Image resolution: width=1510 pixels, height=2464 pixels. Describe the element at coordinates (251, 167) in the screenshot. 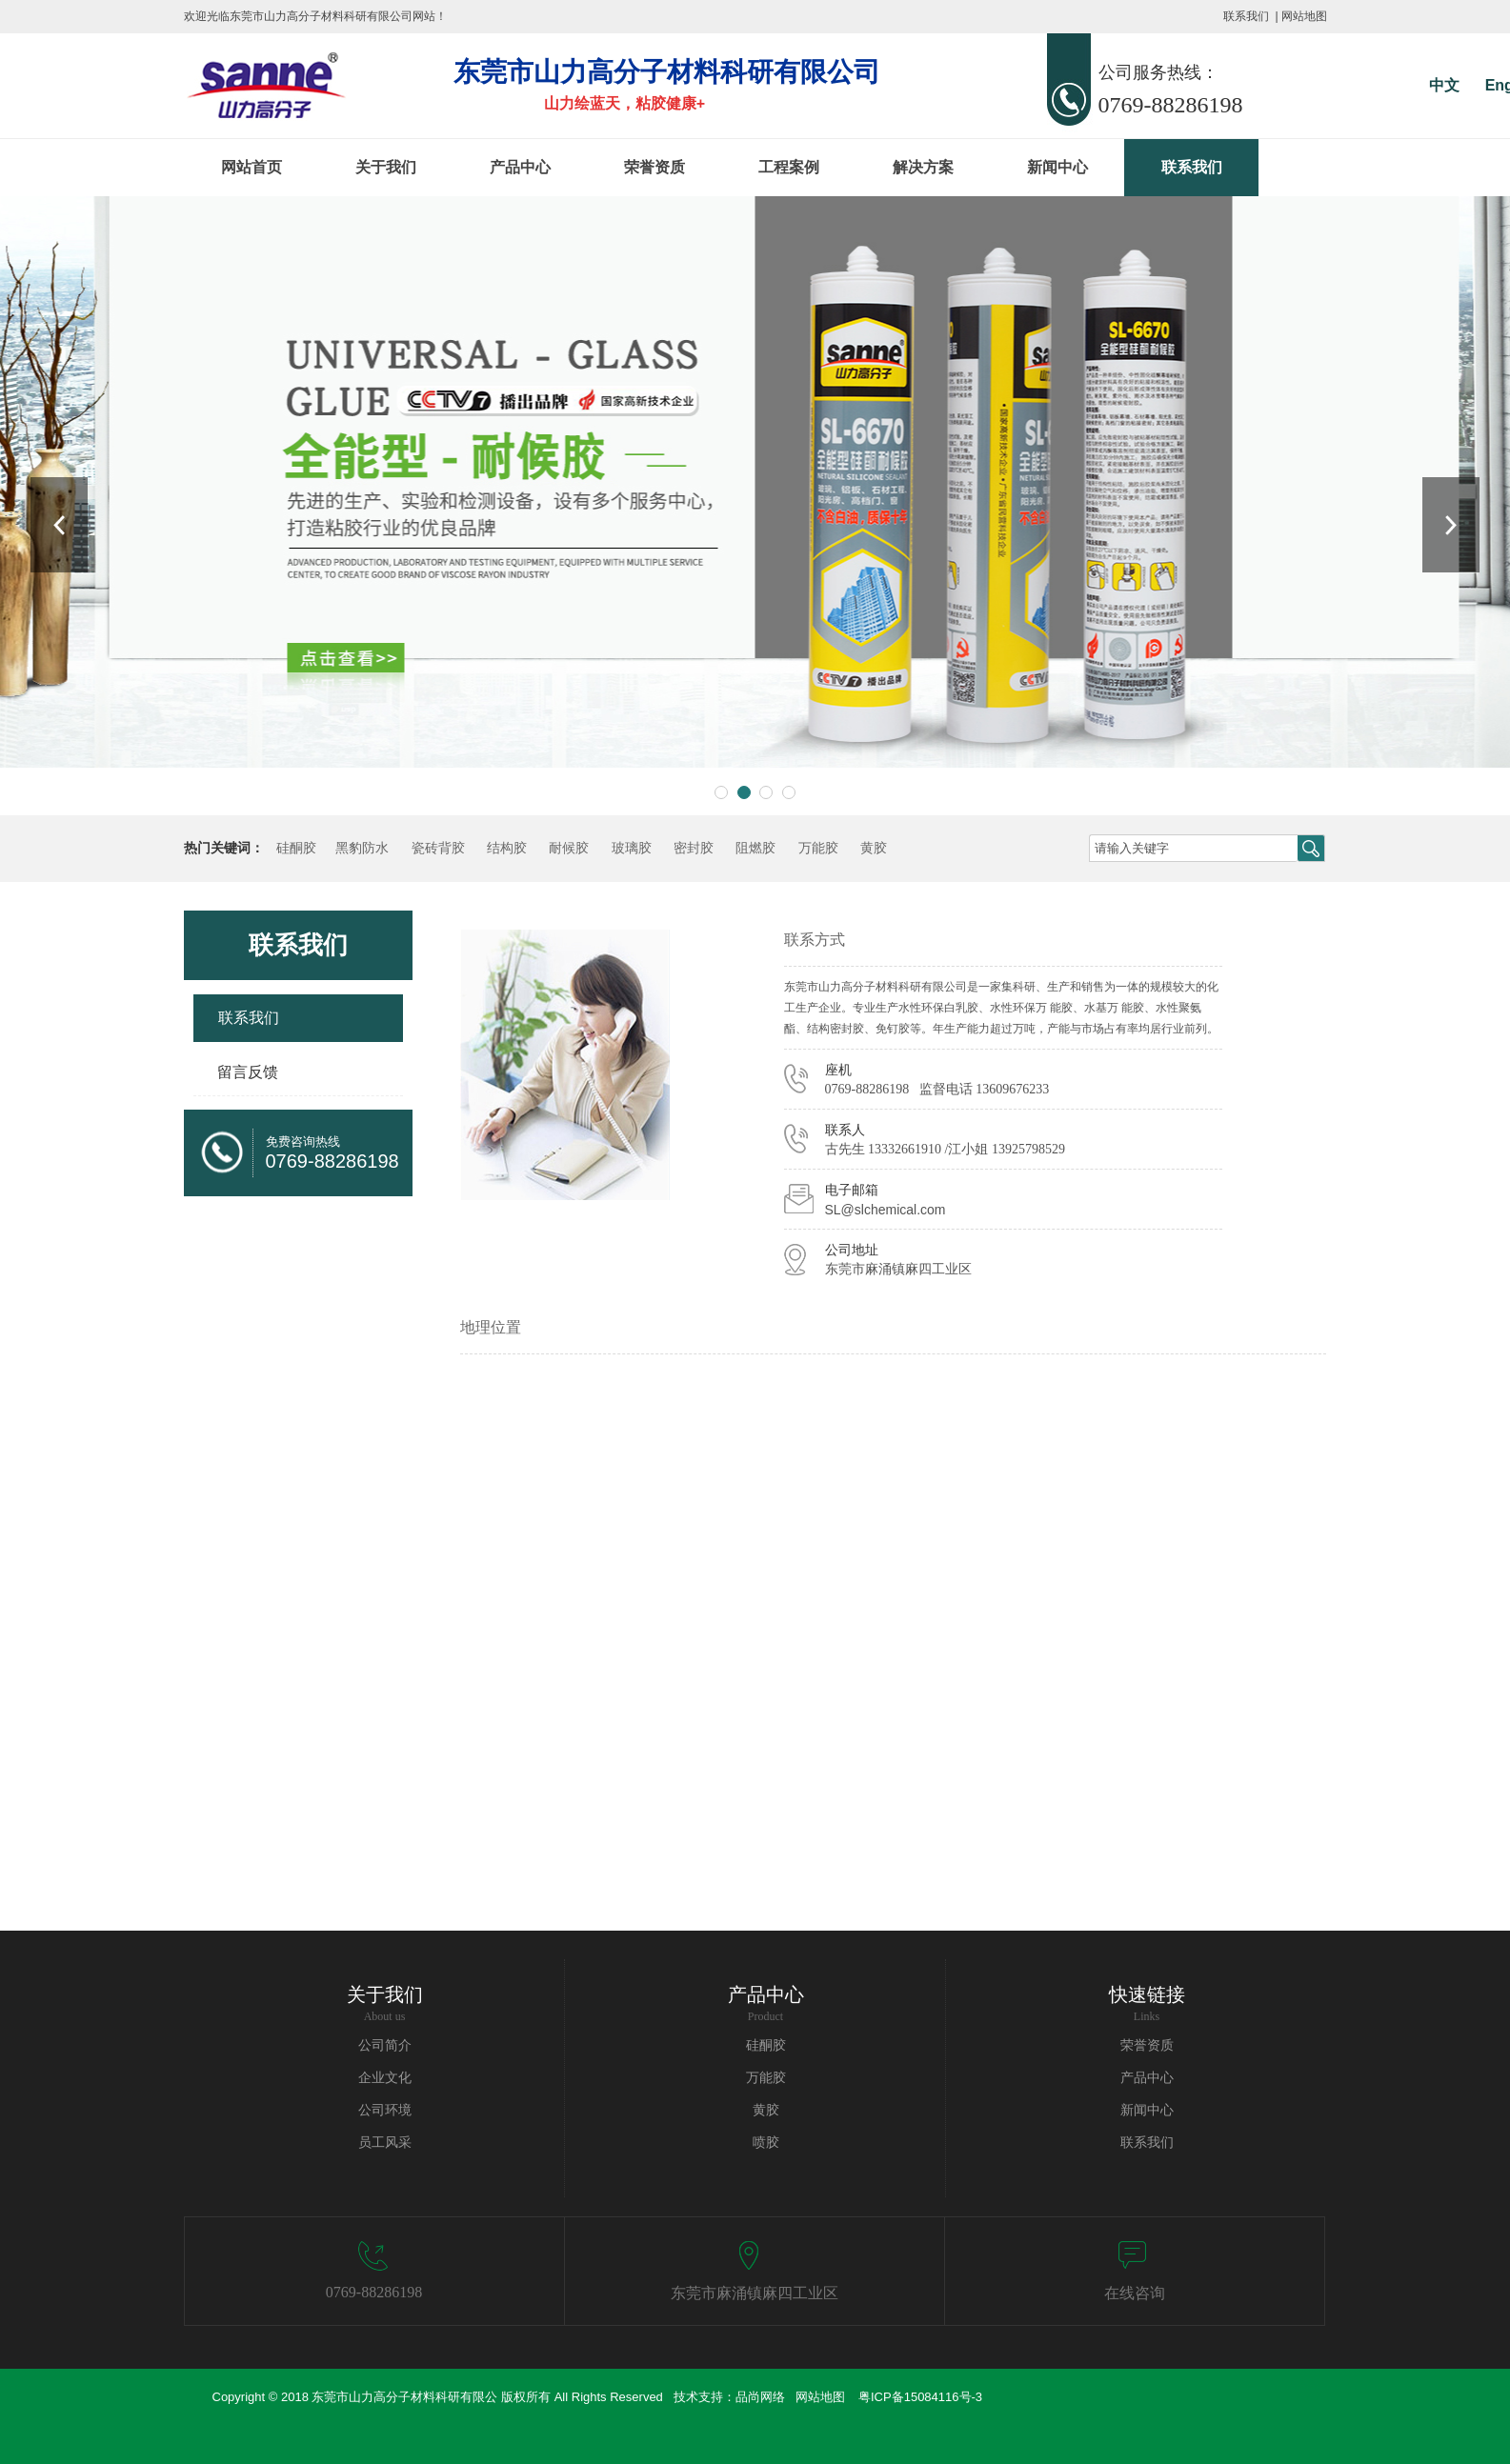

I see `网站首页` at that location.